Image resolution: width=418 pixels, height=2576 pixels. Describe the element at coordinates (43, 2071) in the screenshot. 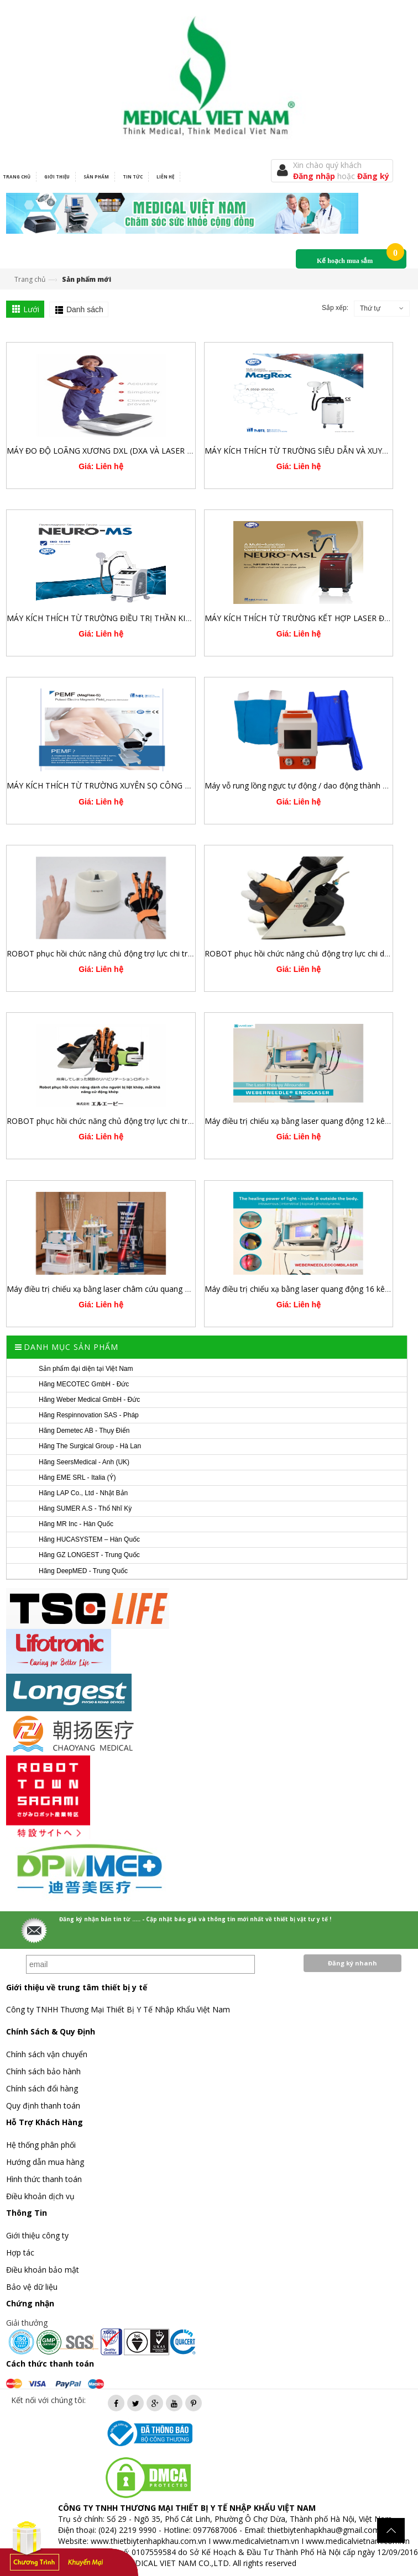

I see `Chính sách bảo hành` at that location.